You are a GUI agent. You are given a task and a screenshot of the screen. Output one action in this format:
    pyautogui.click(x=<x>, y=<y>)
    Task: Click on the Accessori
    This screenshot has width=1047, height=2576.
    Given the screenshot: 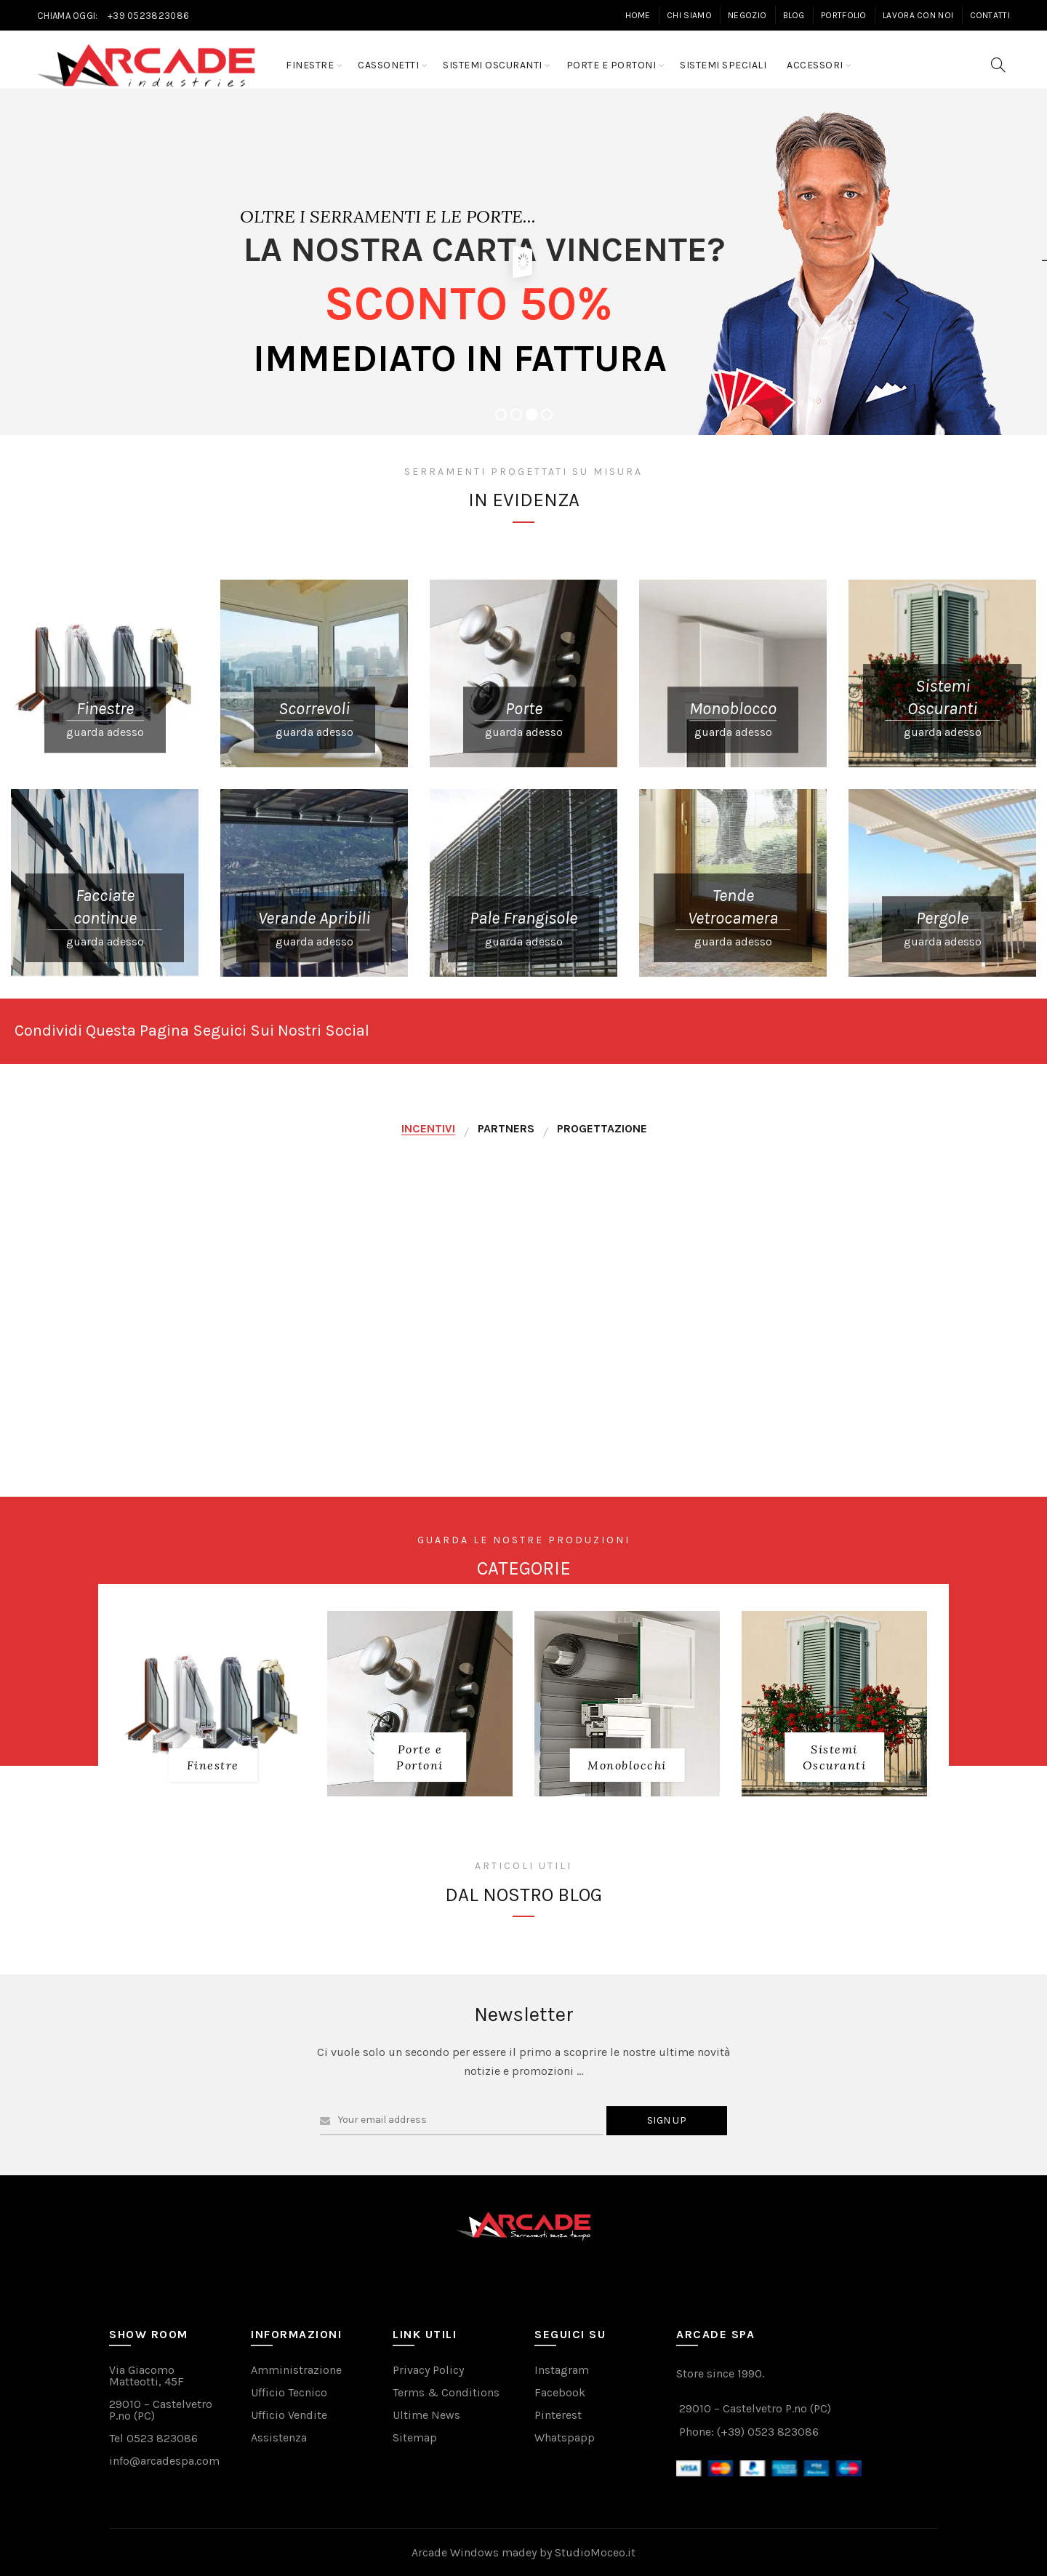 What is the action you would take?
    pyautogui.click(x=815, y=65)
    